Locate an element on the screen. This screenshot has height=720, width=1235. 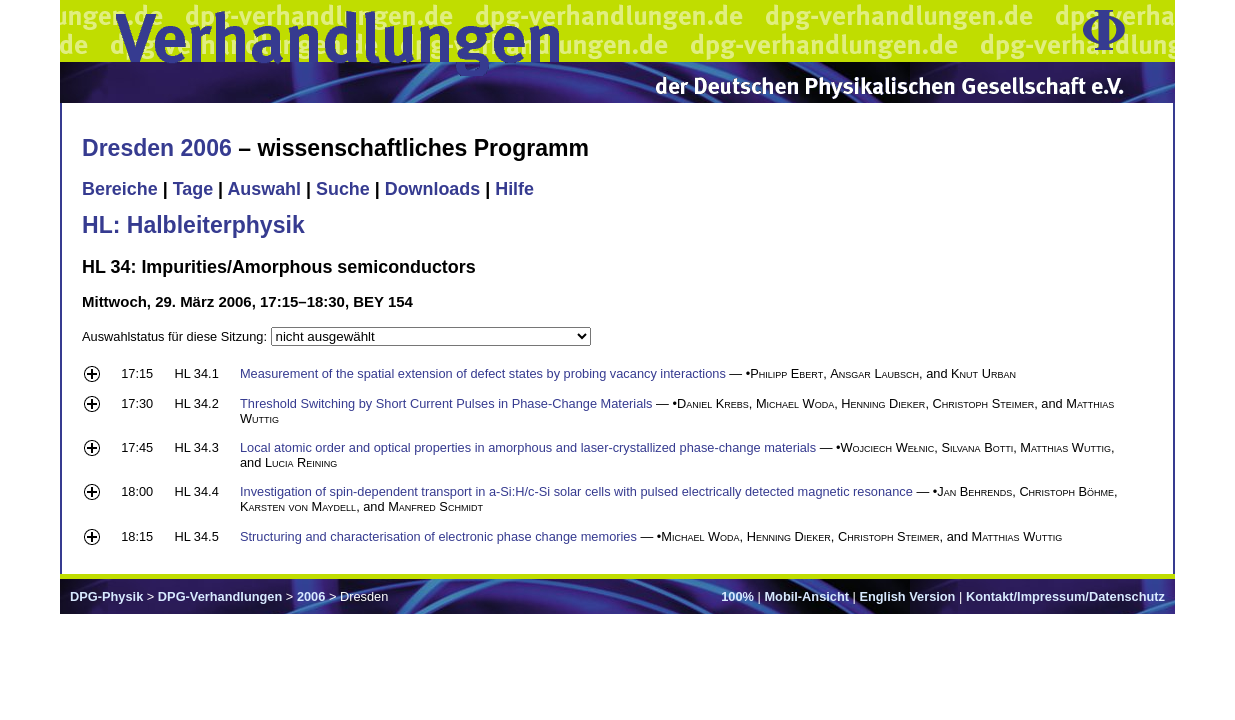
Tage is located at coordinates (193, 189).